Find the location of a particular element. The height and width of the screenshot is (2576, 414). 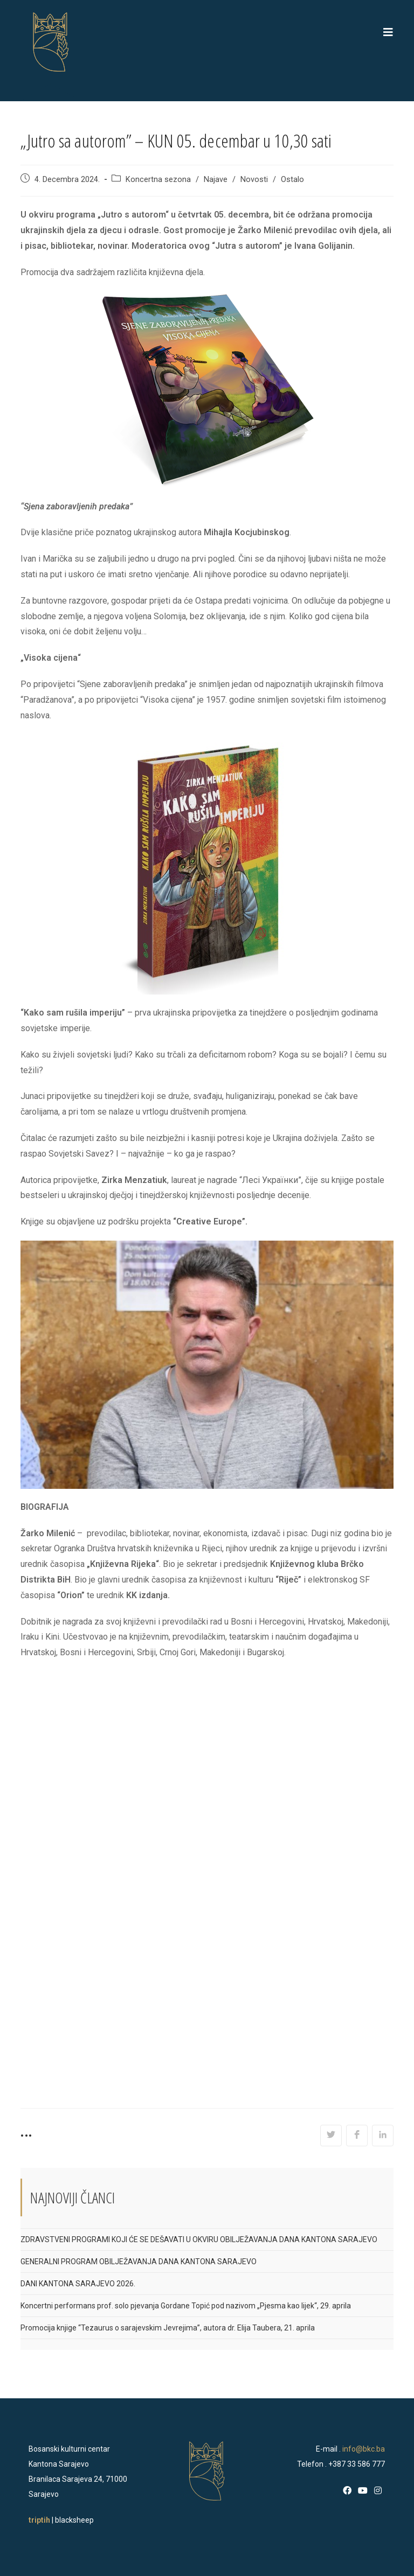

[Instagram] is located at coordinates (378, 2491).